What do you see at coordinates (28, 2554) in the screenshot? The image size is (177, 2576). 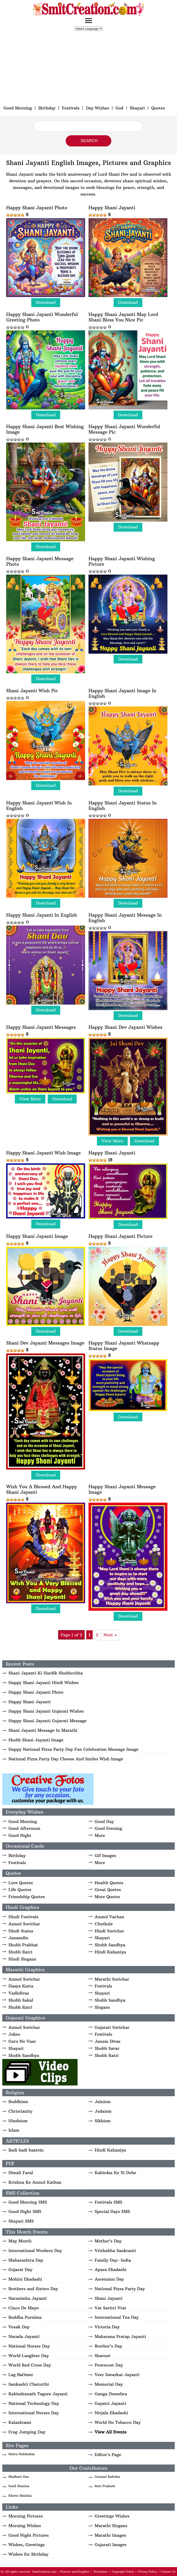 I see `Wishes for Birthday` at bounding box center [28, 2554].